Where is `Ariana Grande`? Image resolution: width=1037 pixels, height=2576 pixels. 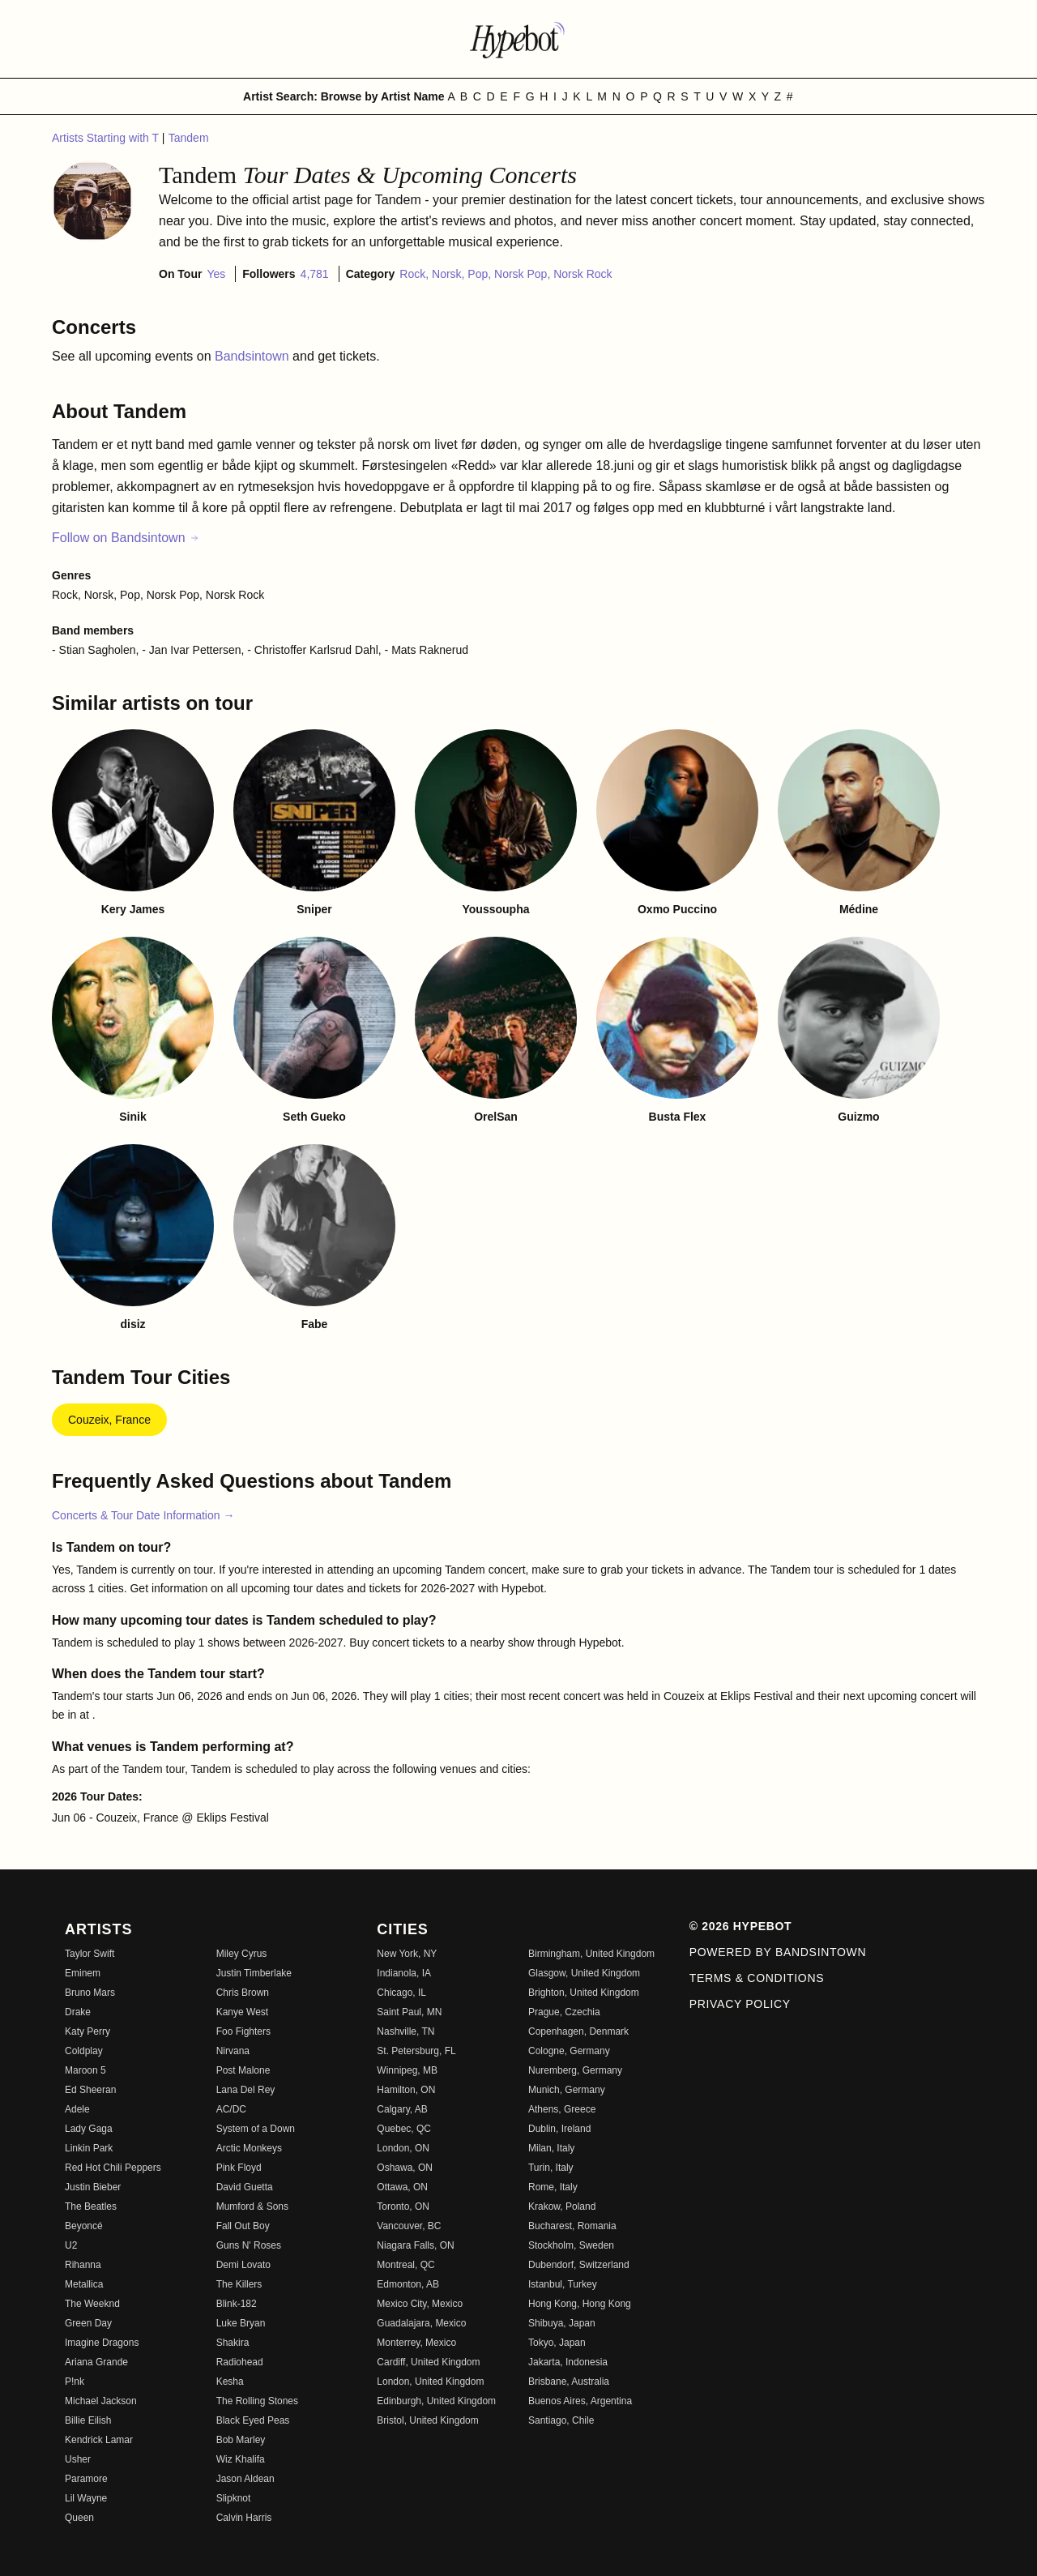
Ariana Grande is located at coordinates (96, 2362).